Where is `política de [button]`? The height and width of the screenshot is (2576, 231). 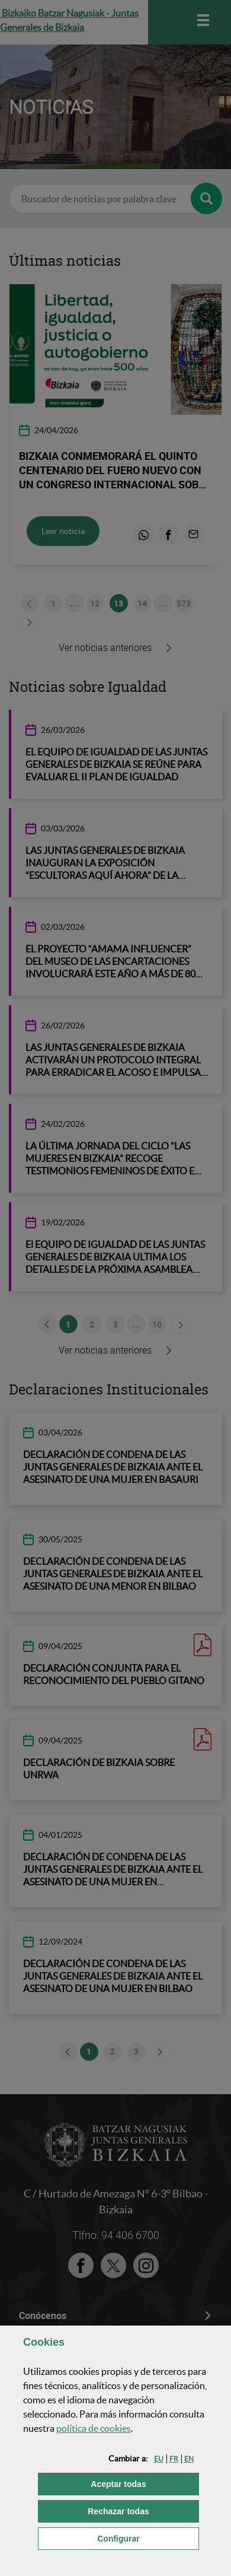 política de [button] is located at coordinates (93, 2428).